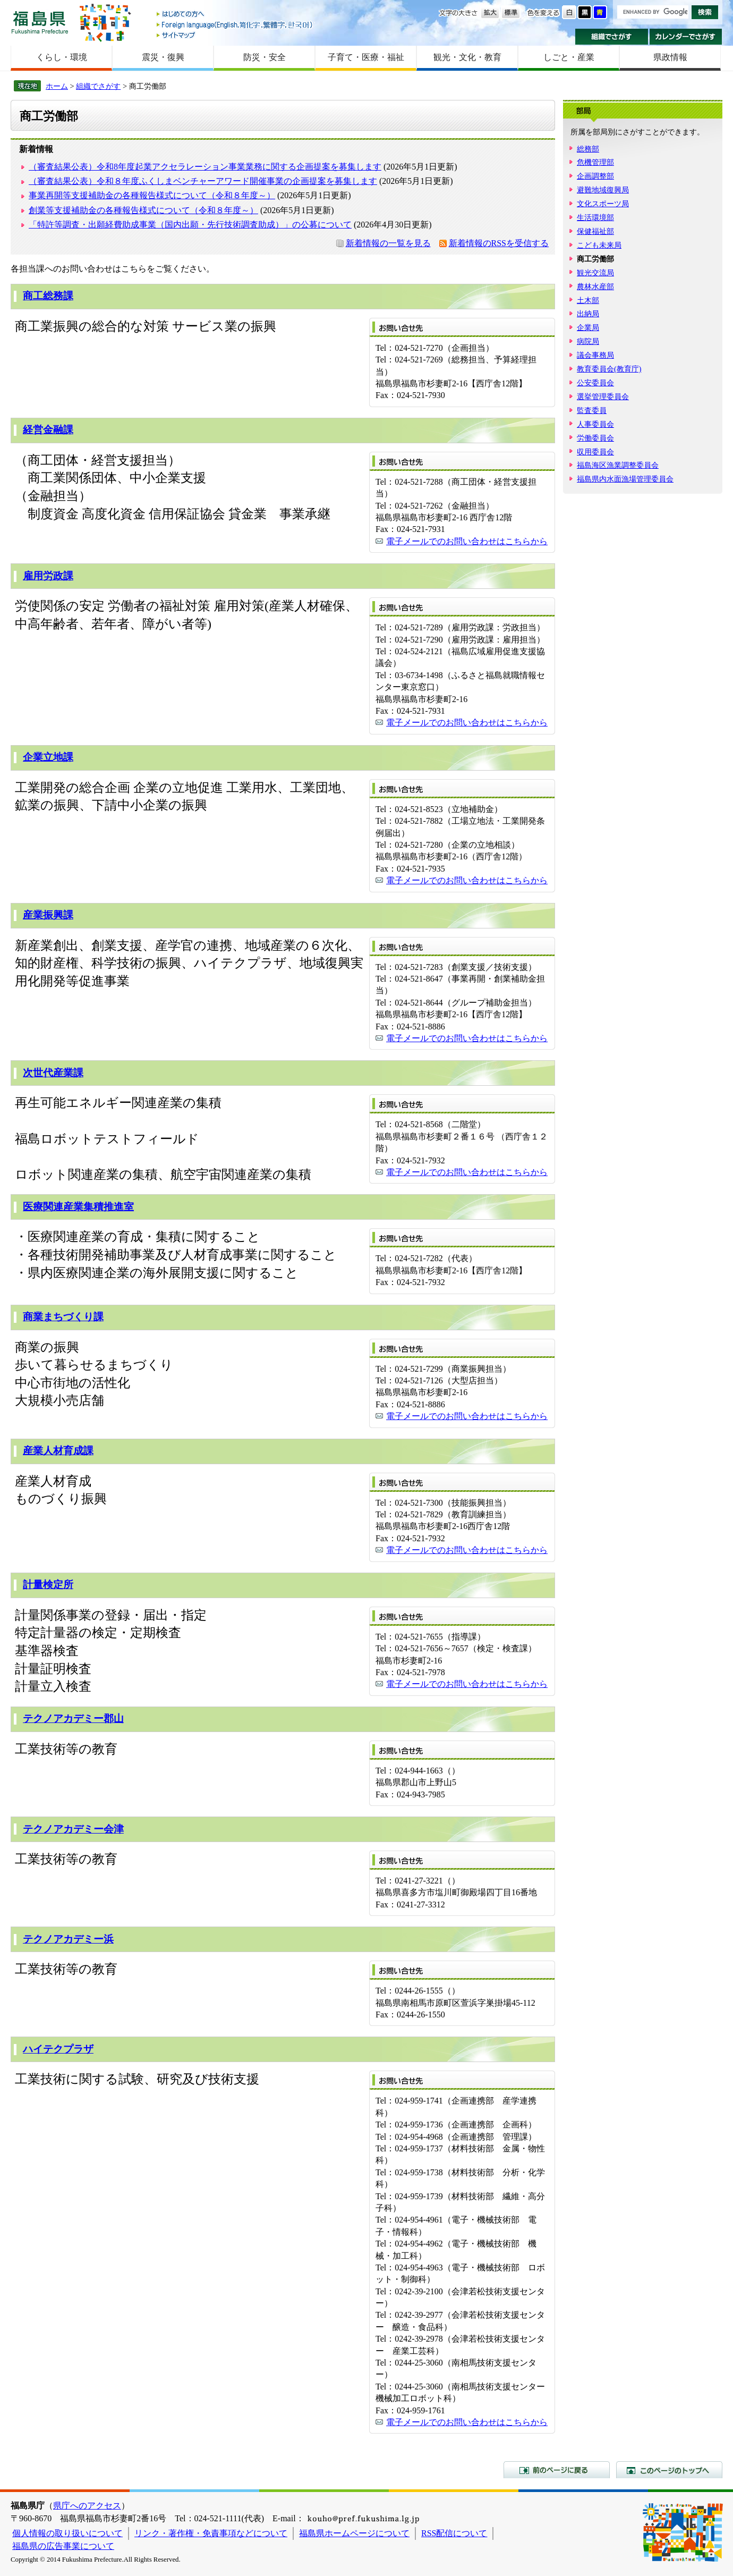 Image resolution: width=733 pixels, height=2576 pixels. What do you see at coordinates (603, 203) in the screenshot?
I see `文化スポーツ局` at bounding box center [603, 203].